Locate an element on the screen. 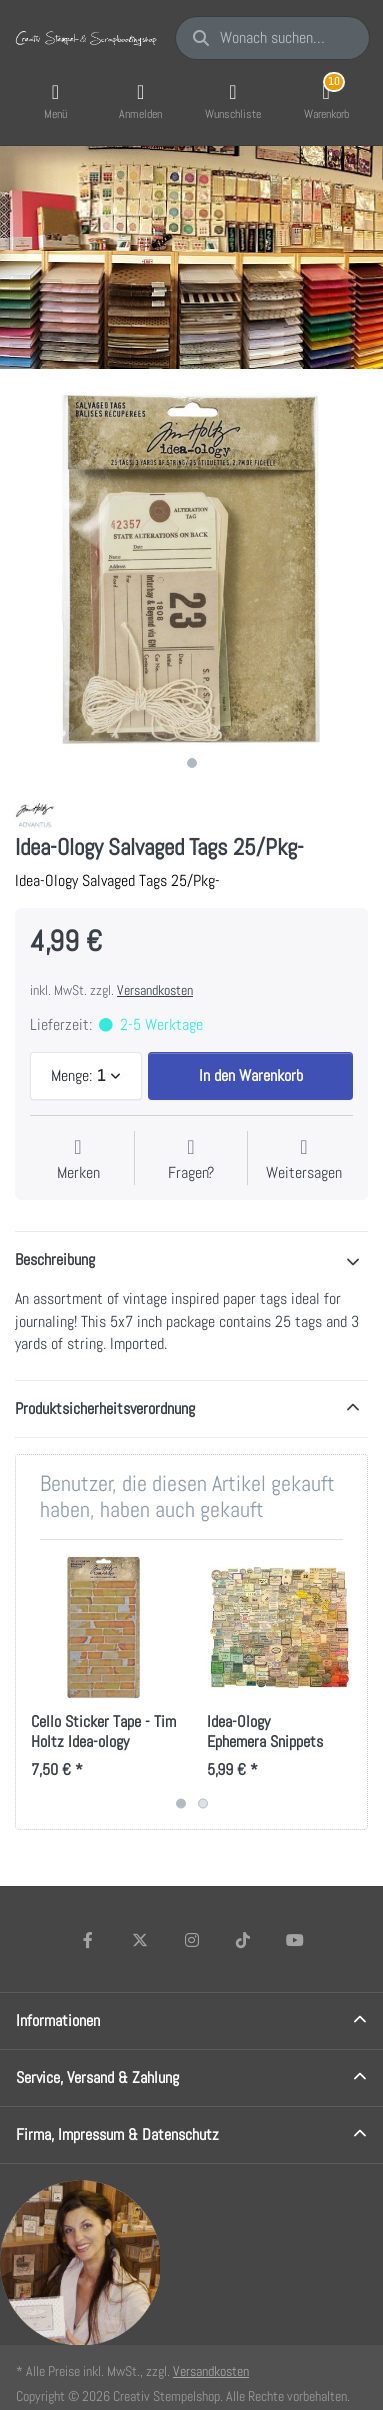  2 [2 of 2] is located at coordinates (203, 1804).